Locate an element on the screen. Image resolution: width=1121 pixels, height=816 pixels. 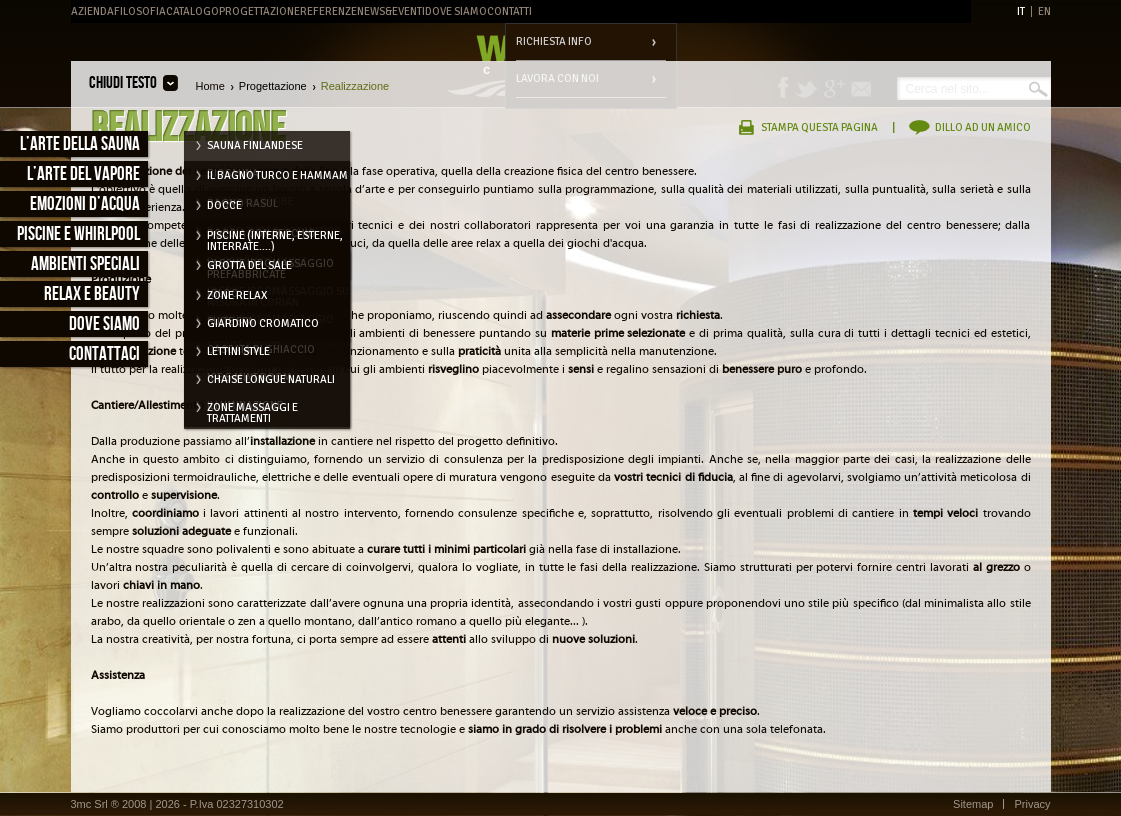
Privacy is located at coordinates (1032, 804).